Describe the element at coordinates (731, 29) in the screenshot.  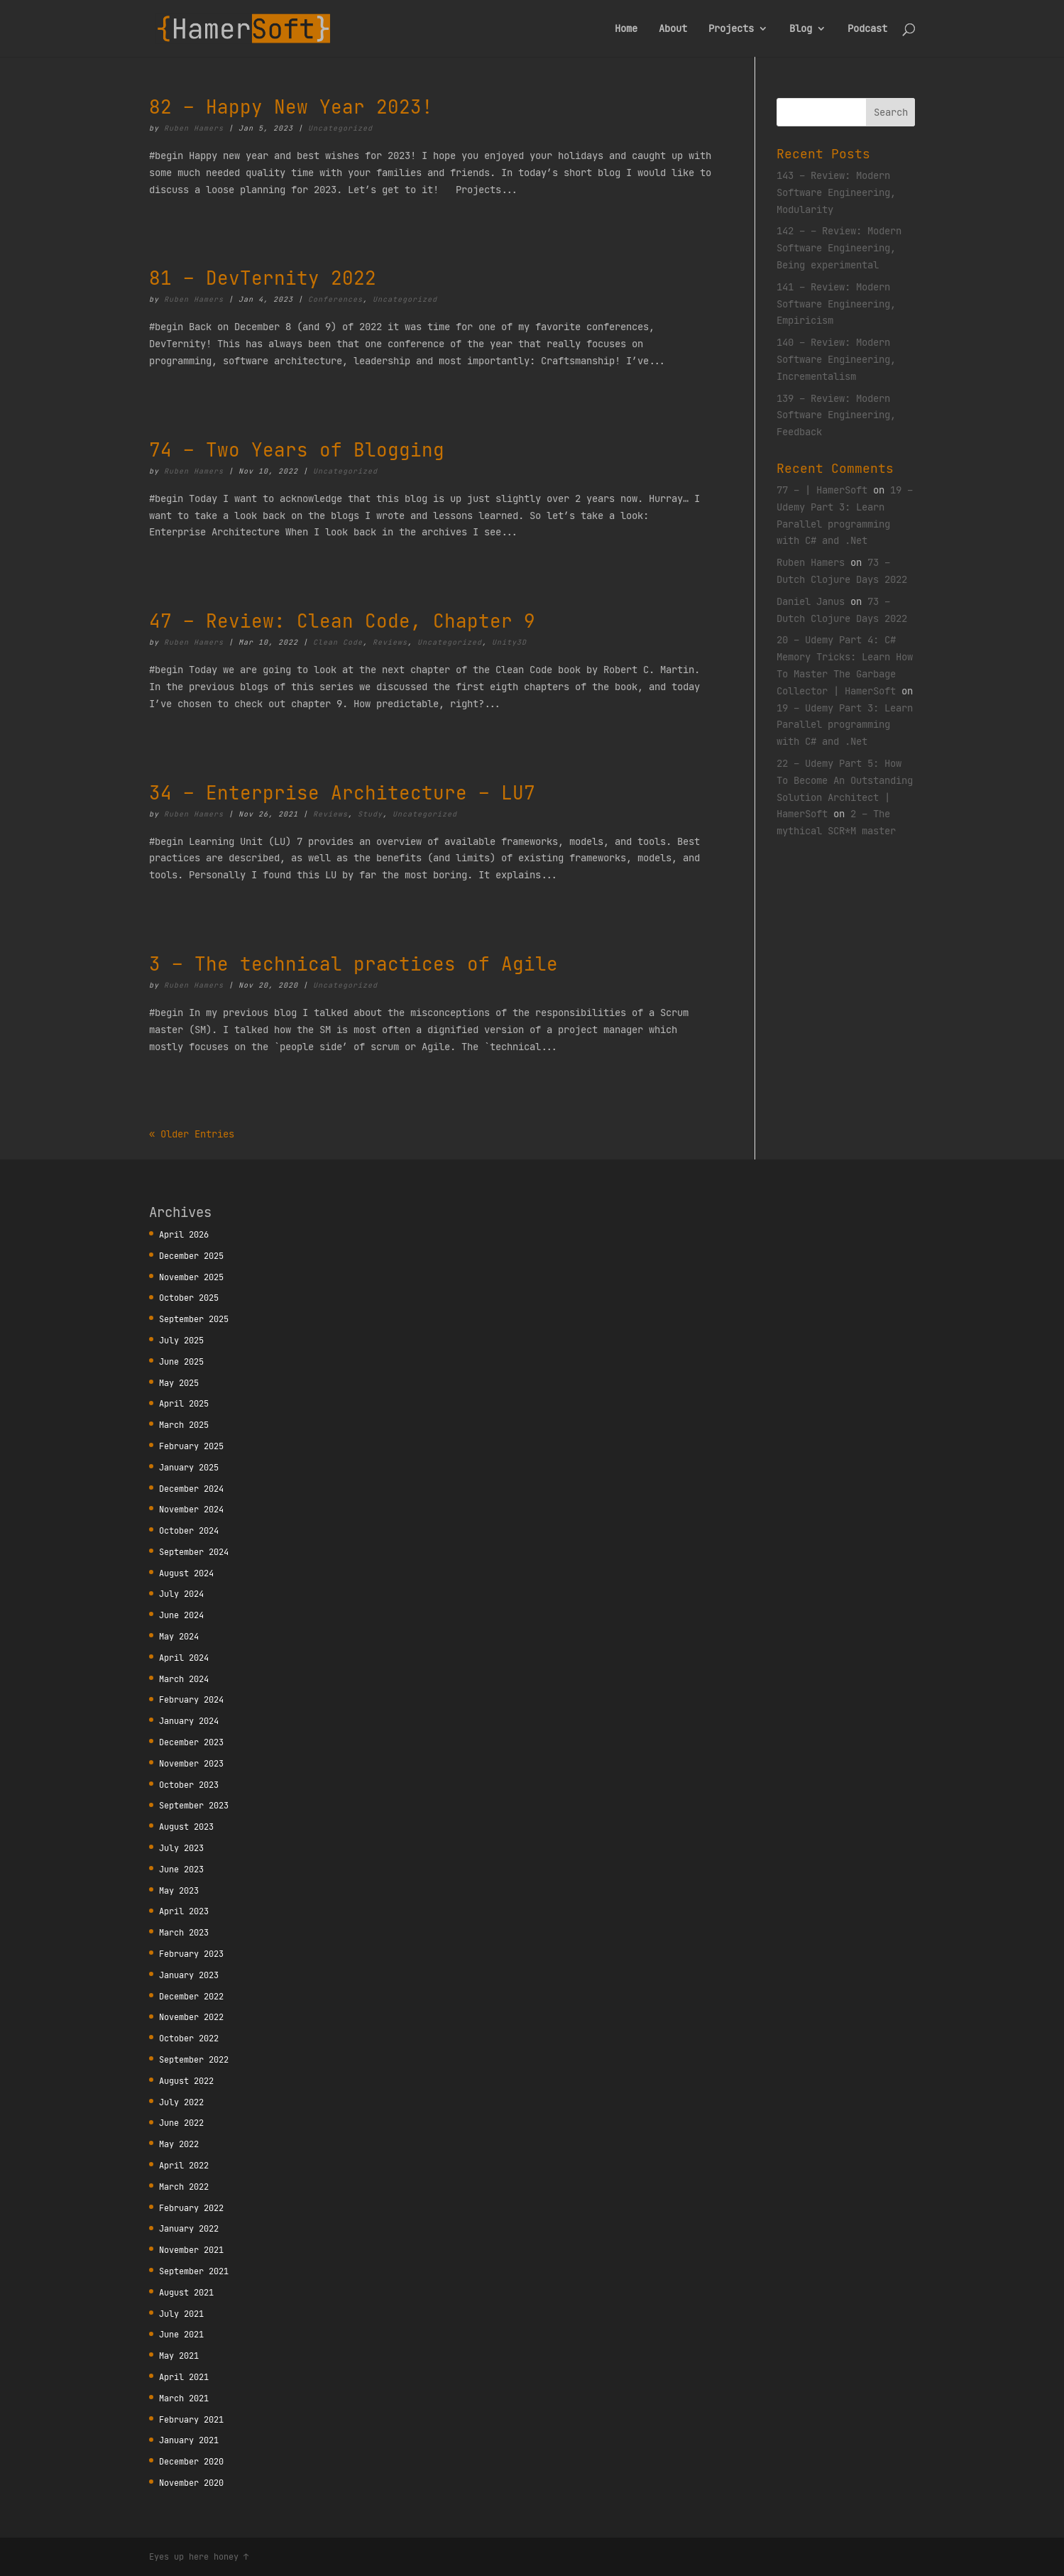
I see `Projects` at that location.